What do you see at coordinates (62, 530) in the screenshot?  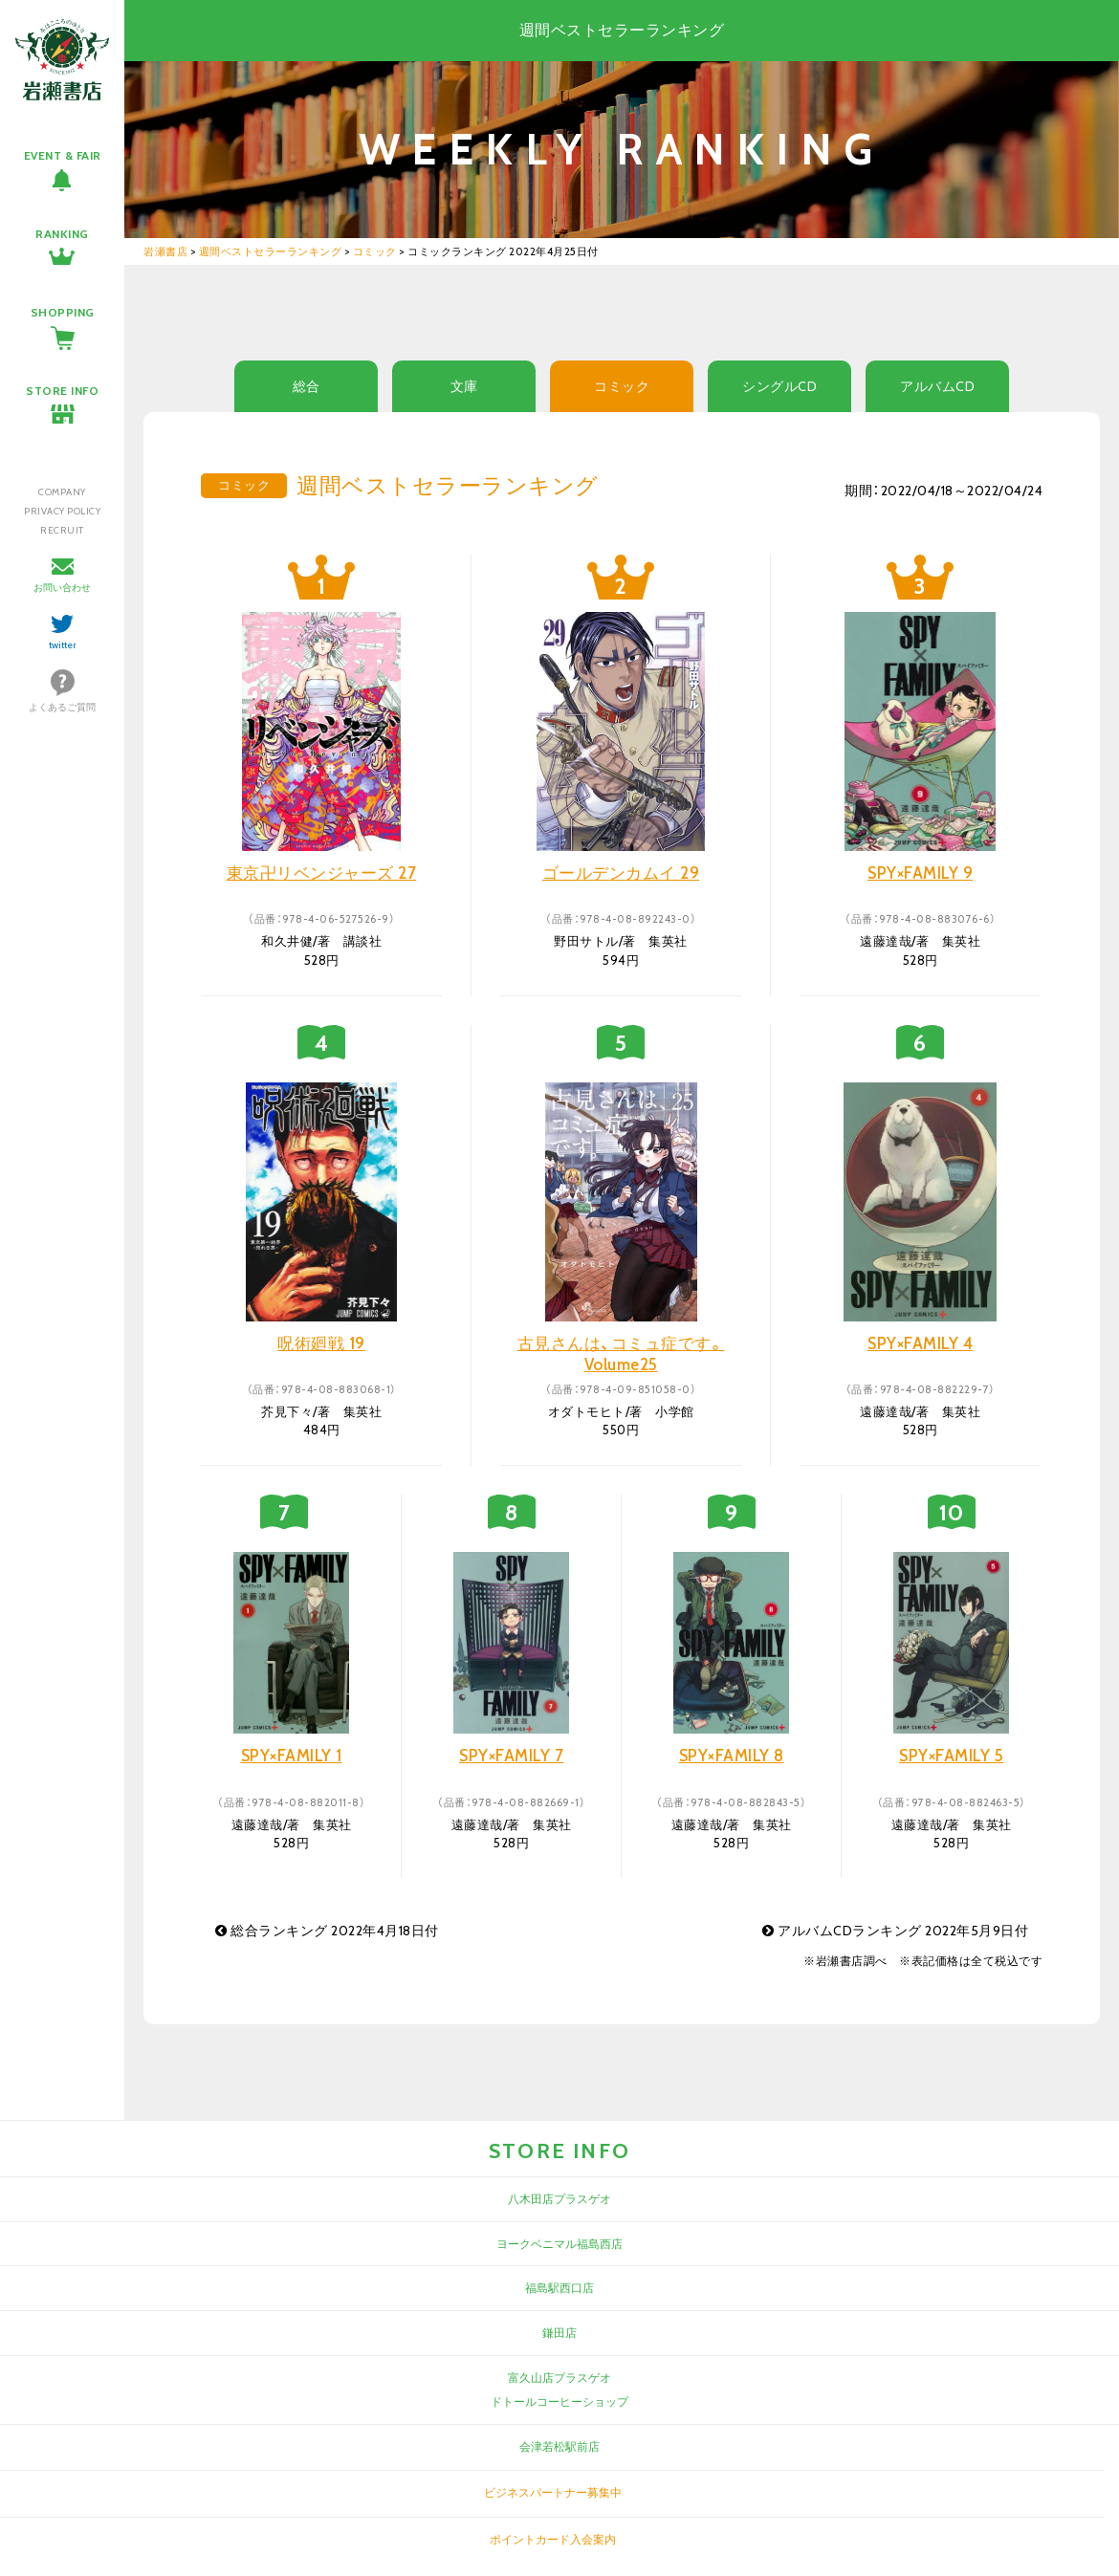 I see `RECRUIT` at bounding box center [62, 530].